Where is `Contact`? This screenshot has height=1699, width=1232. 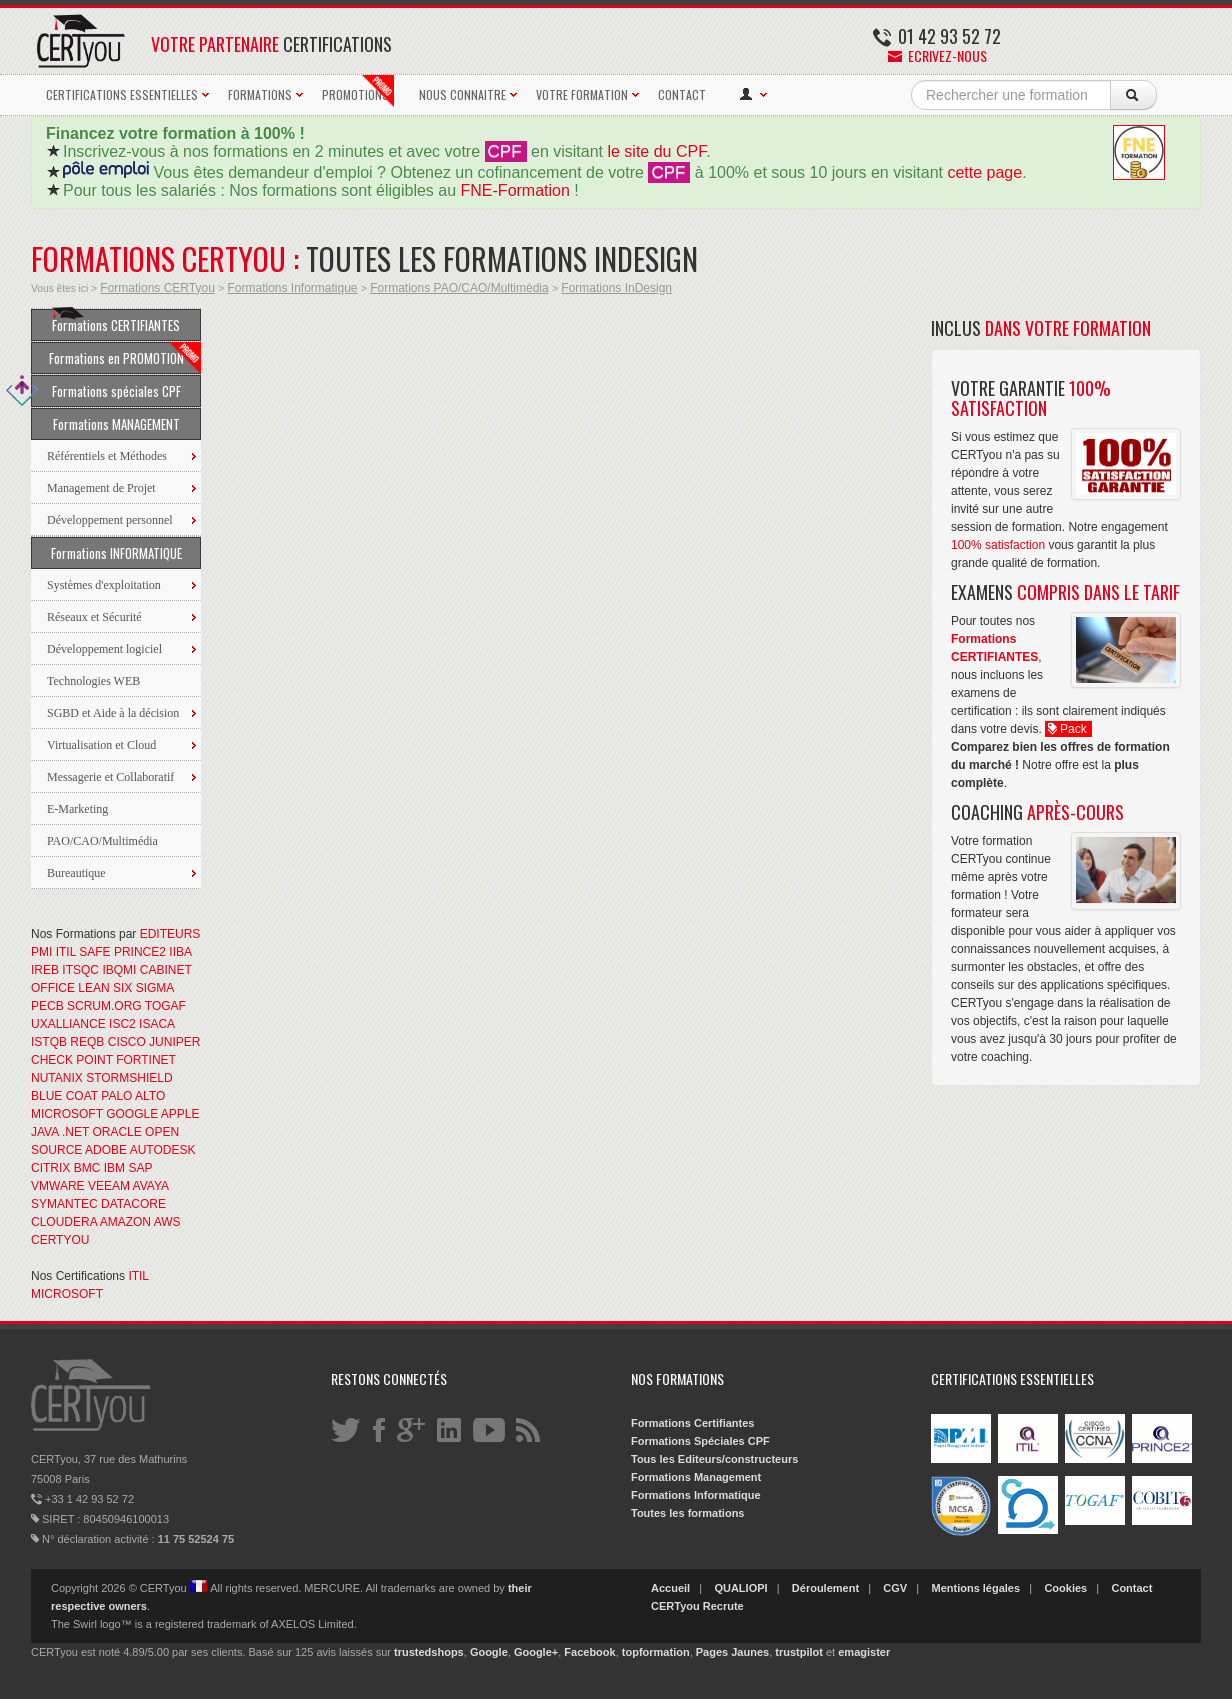 Contact is located at coordinates (1131, 1588).